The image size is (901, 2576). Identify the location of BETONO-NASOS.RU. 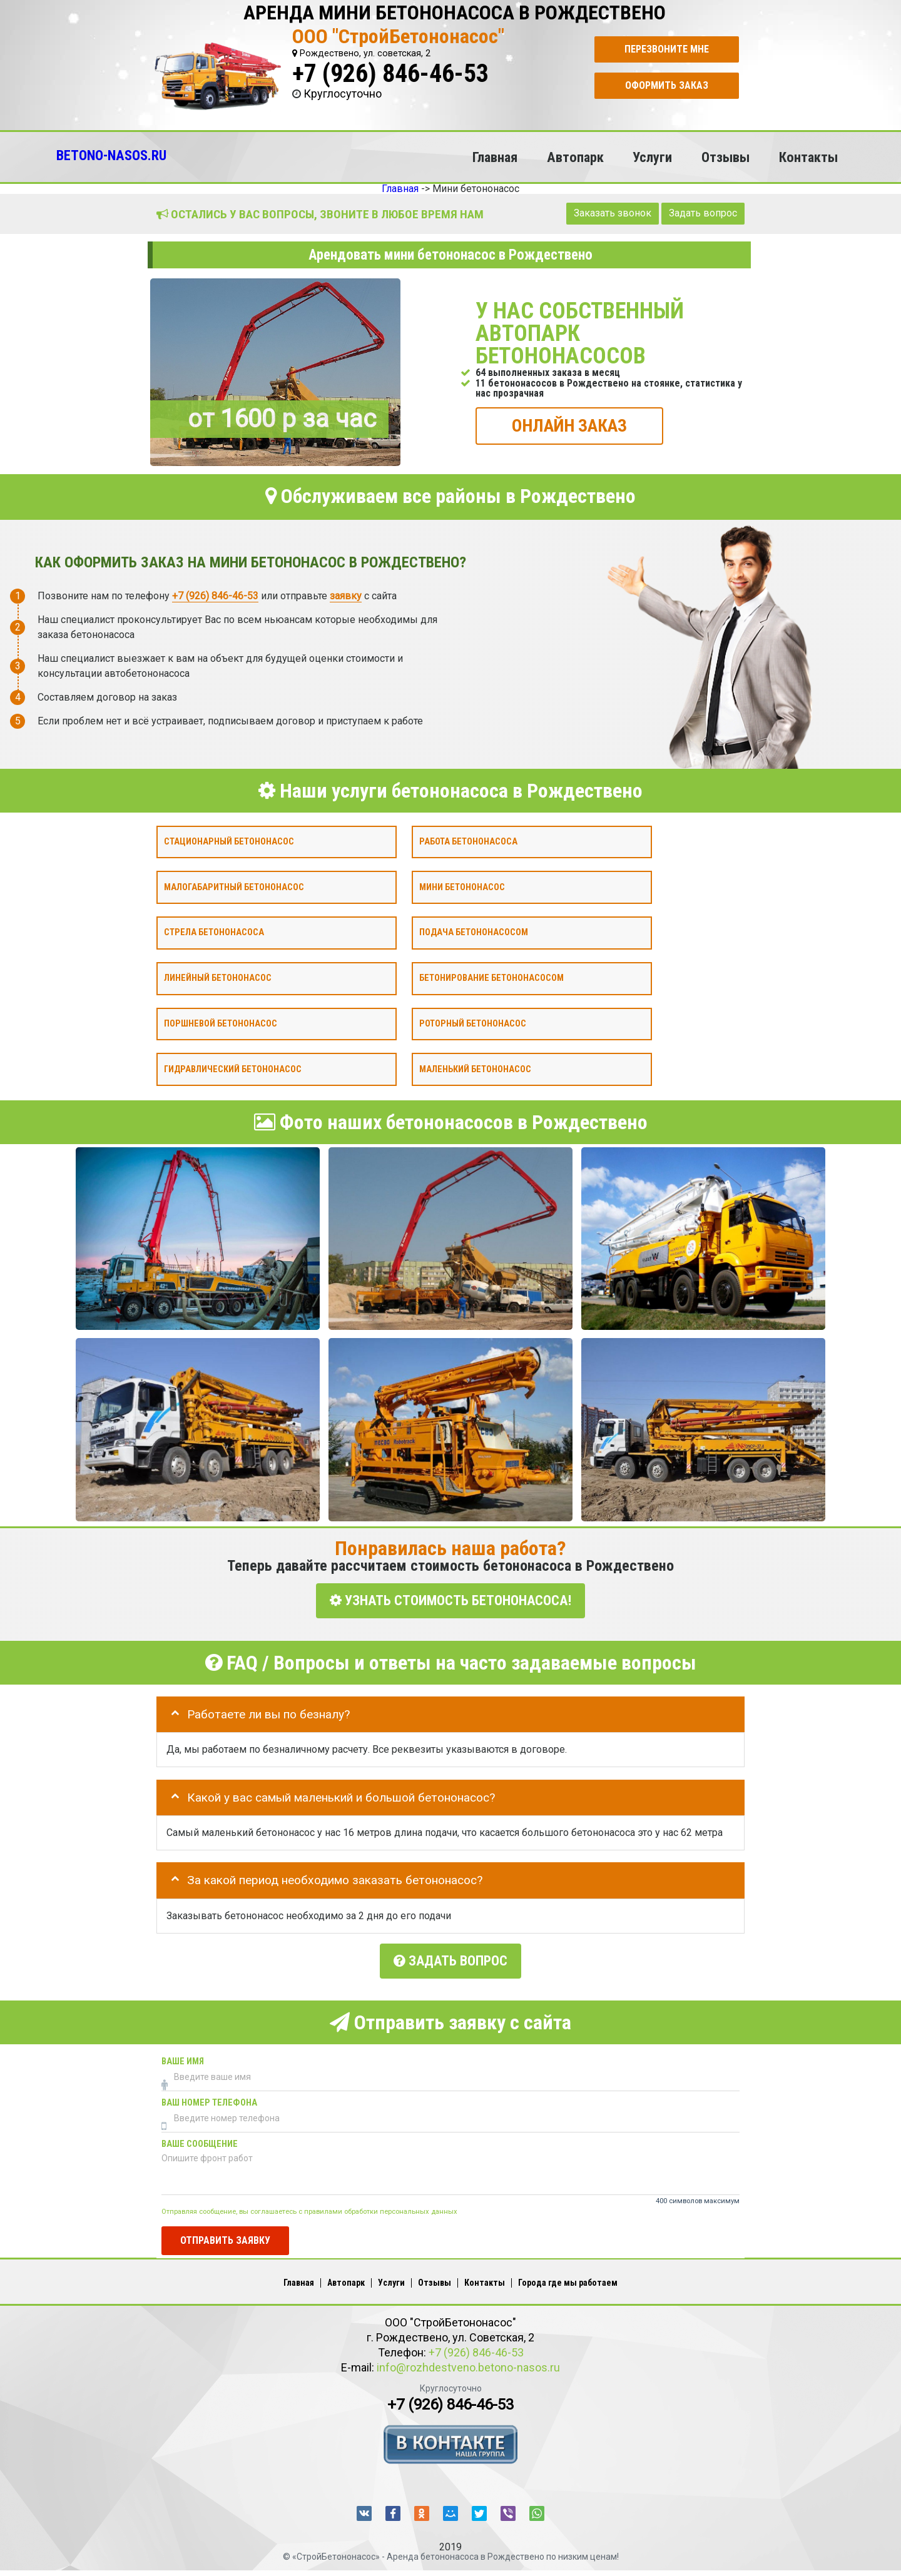
(111, 155).